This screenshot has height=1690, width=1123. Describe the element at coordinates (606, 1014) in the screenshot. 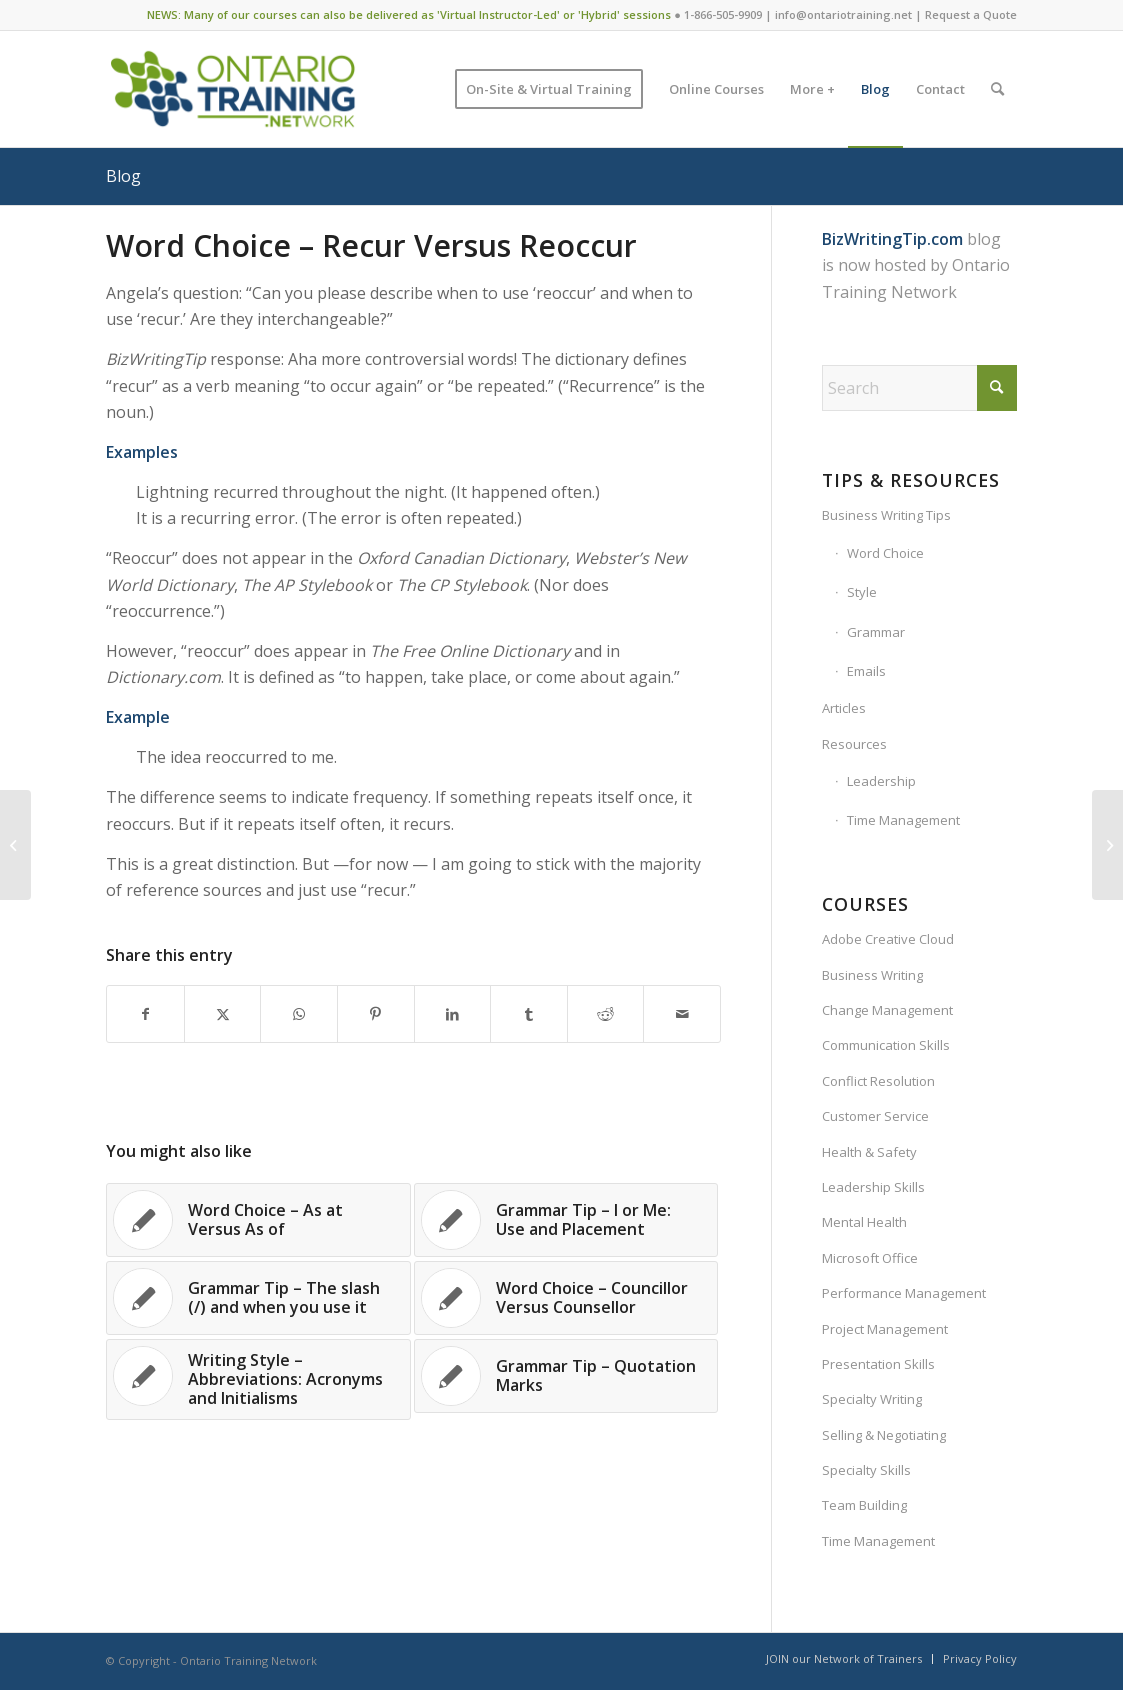

I see `[Share on Reddit]` at that location.